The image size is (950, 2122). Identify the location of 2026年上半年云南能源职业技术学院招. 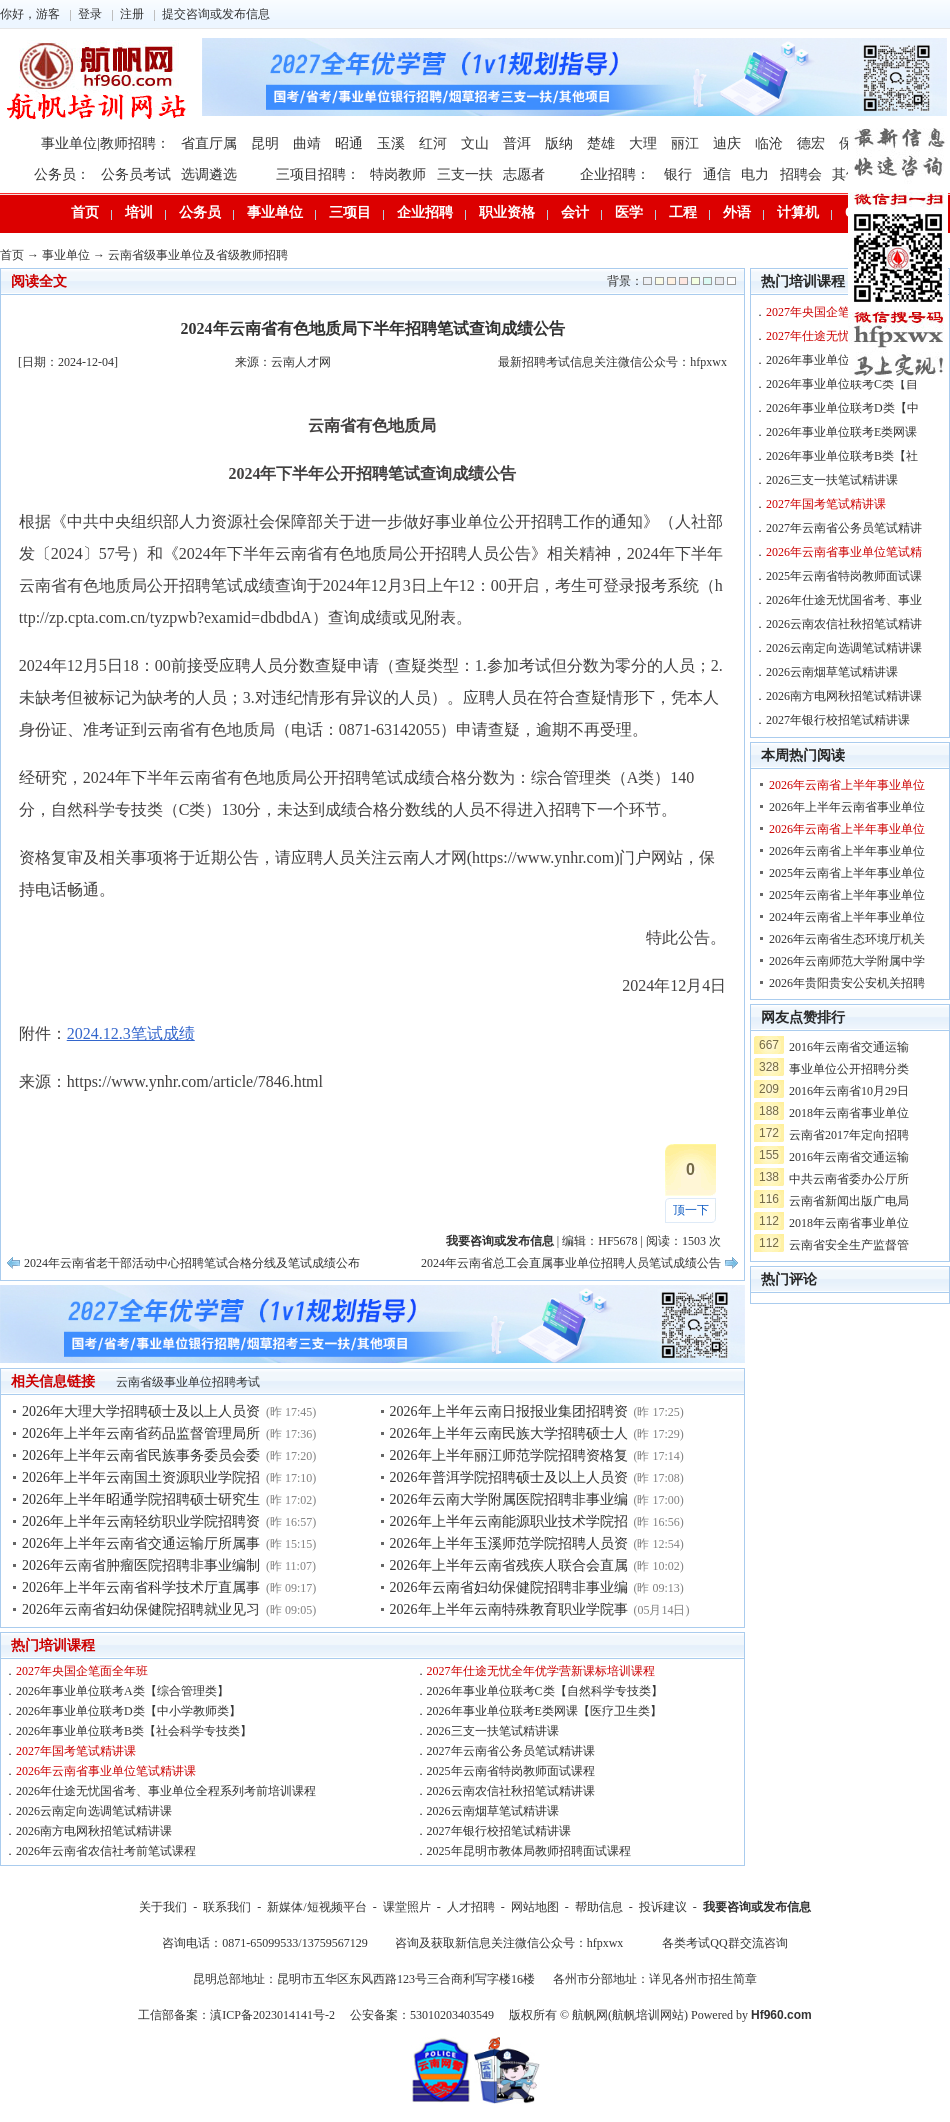
(509, 1521).